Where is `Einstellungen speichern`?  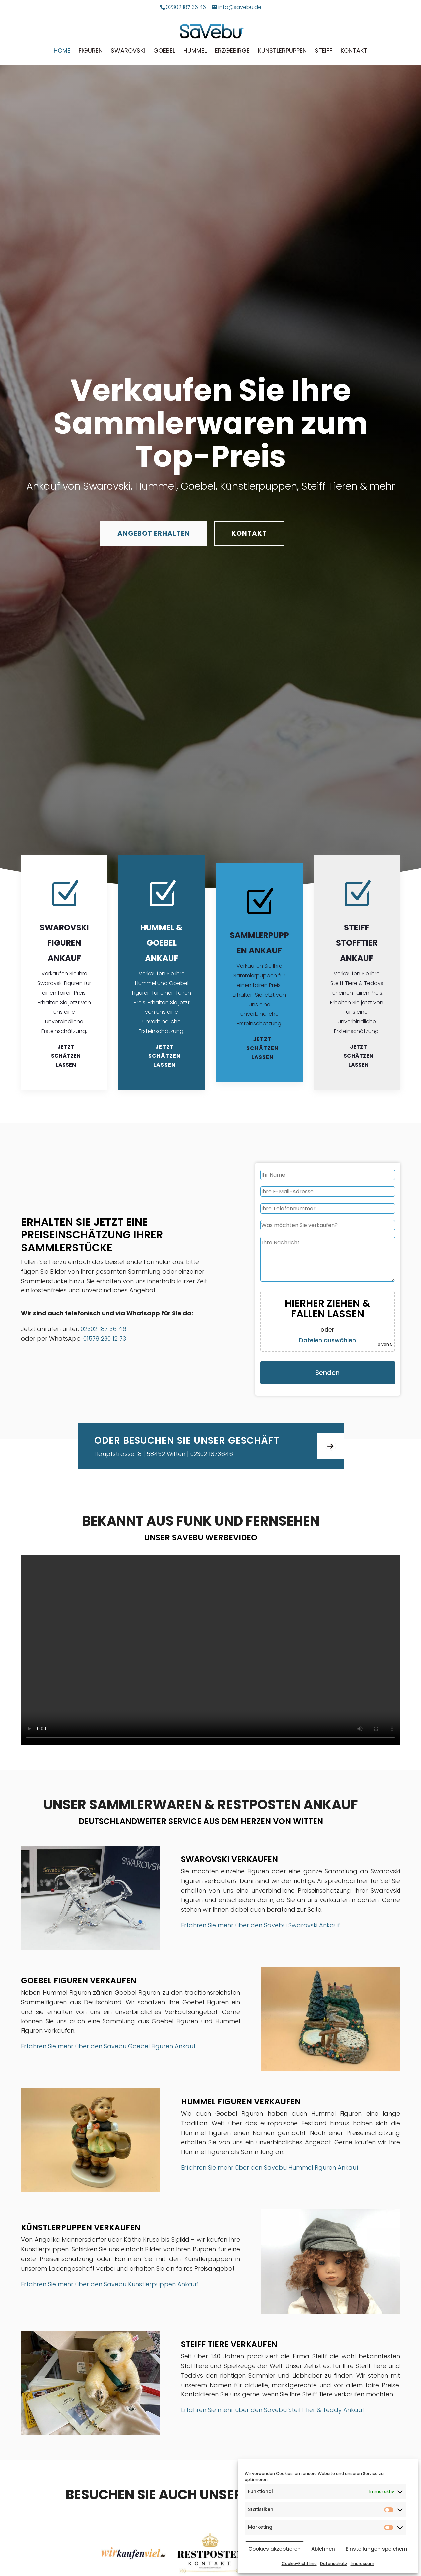 Einstellungen speichern is located at coordinates (376, 2548).